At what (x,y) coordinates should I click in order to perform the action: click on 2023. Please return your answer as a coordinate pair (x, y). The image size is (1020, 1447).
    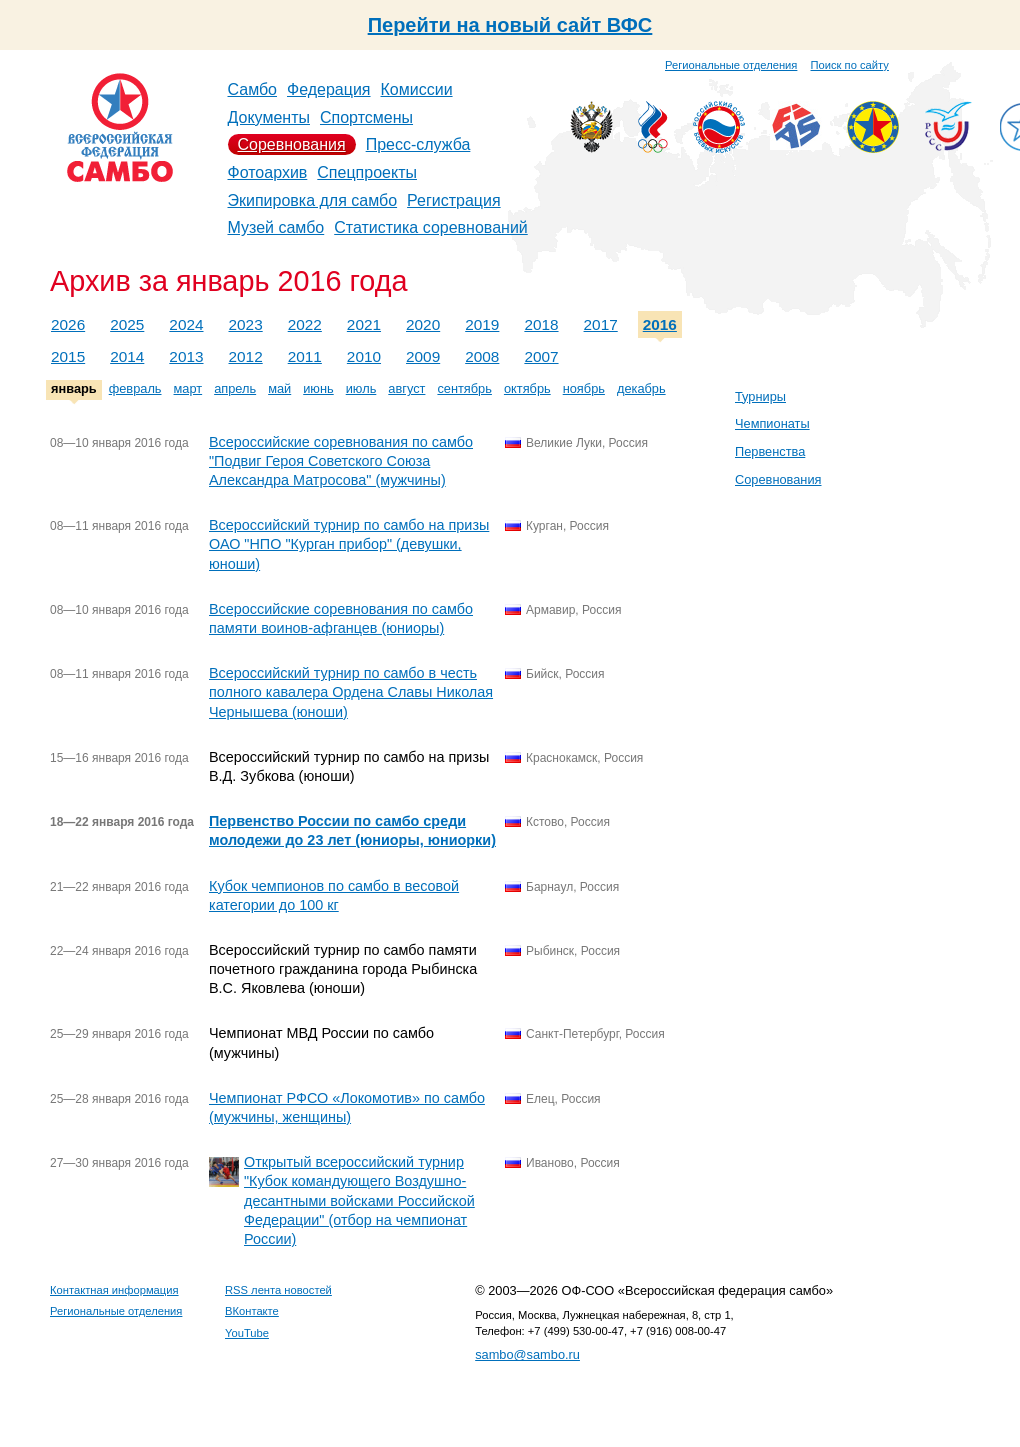
    Looking at the image, I should click on (246, 324).